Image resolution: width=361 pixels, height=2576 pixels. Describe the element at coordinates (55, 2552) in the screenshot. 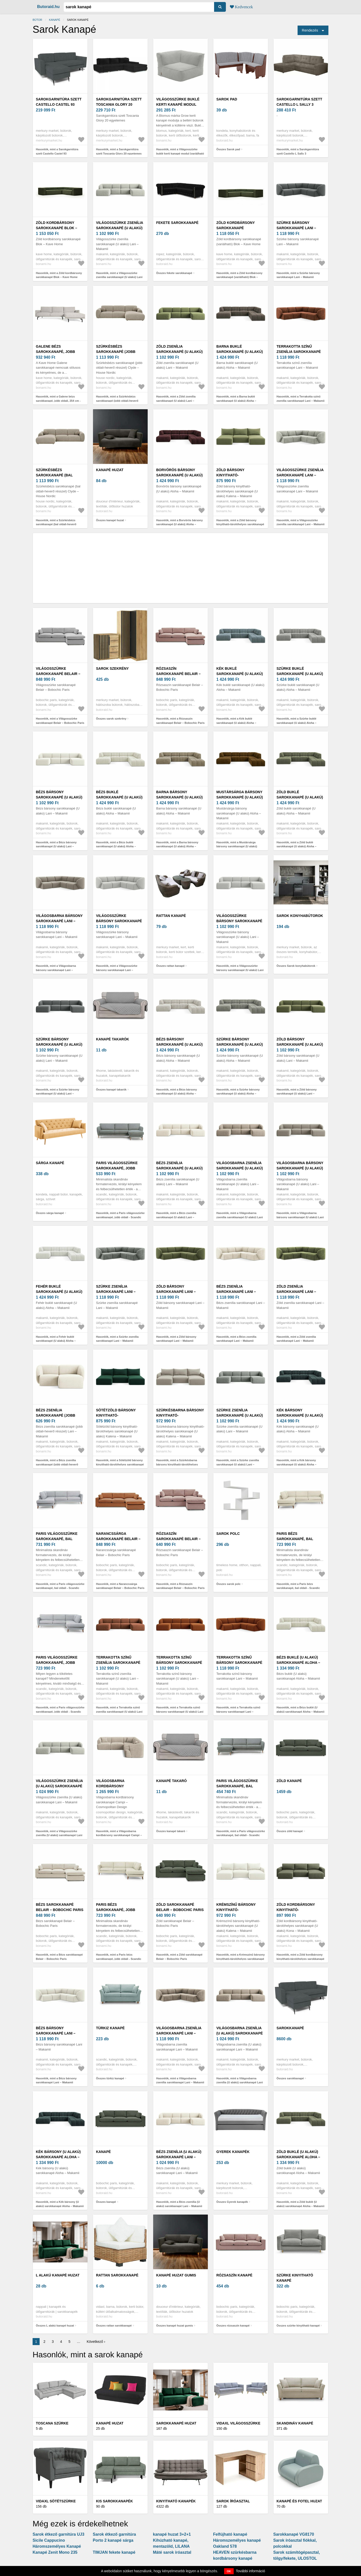

I see `Kanapé Zenit Mono 235` at that location.